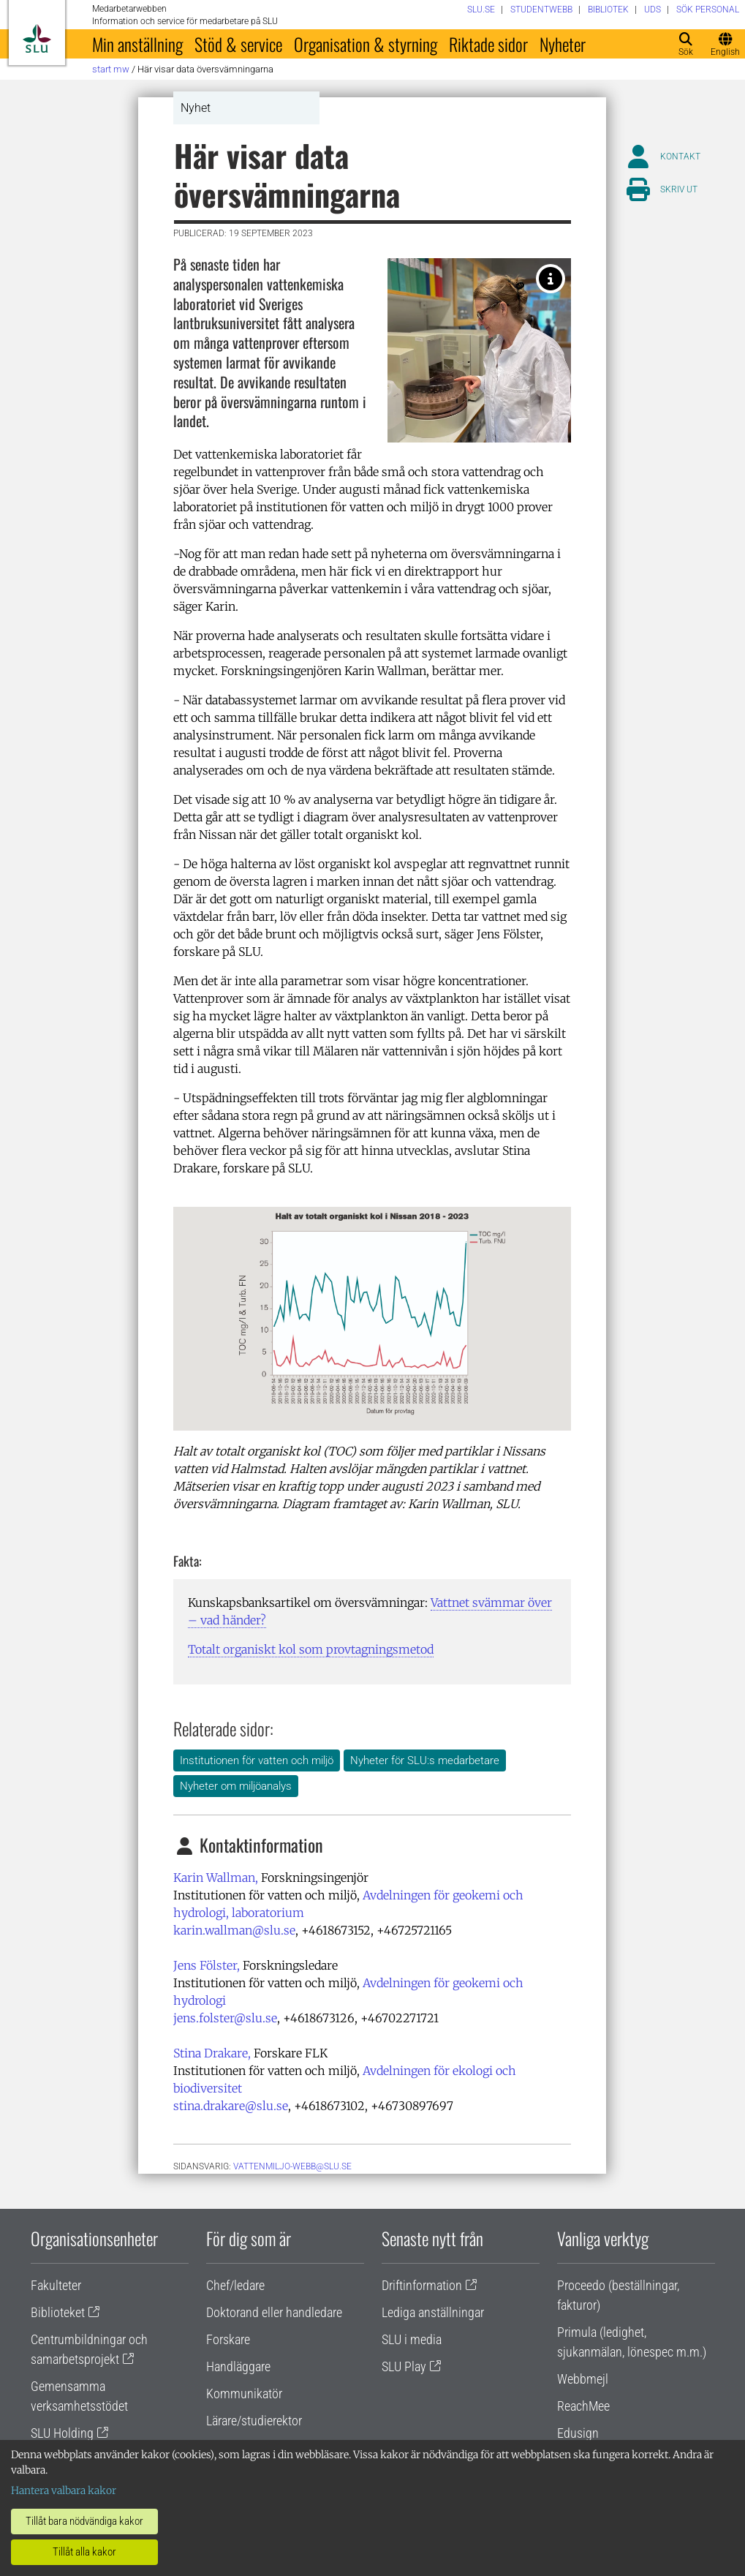  I want to click on Forskare, so click(228, 2339).